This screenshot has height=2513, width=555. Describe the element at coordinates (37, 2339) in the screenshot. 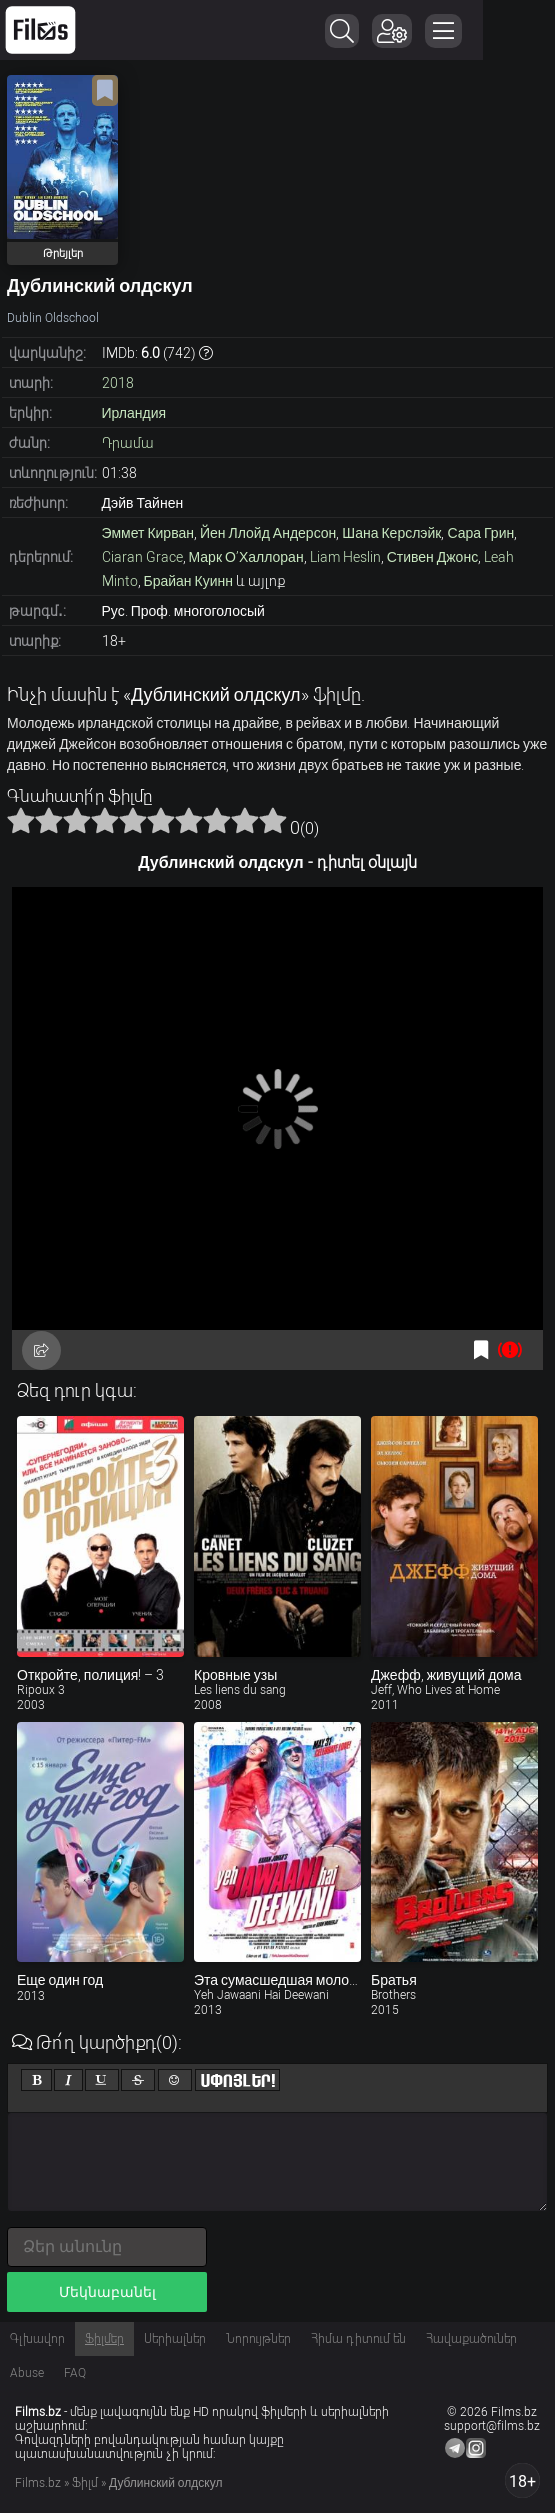

I see `Գլխավոր` at that location.